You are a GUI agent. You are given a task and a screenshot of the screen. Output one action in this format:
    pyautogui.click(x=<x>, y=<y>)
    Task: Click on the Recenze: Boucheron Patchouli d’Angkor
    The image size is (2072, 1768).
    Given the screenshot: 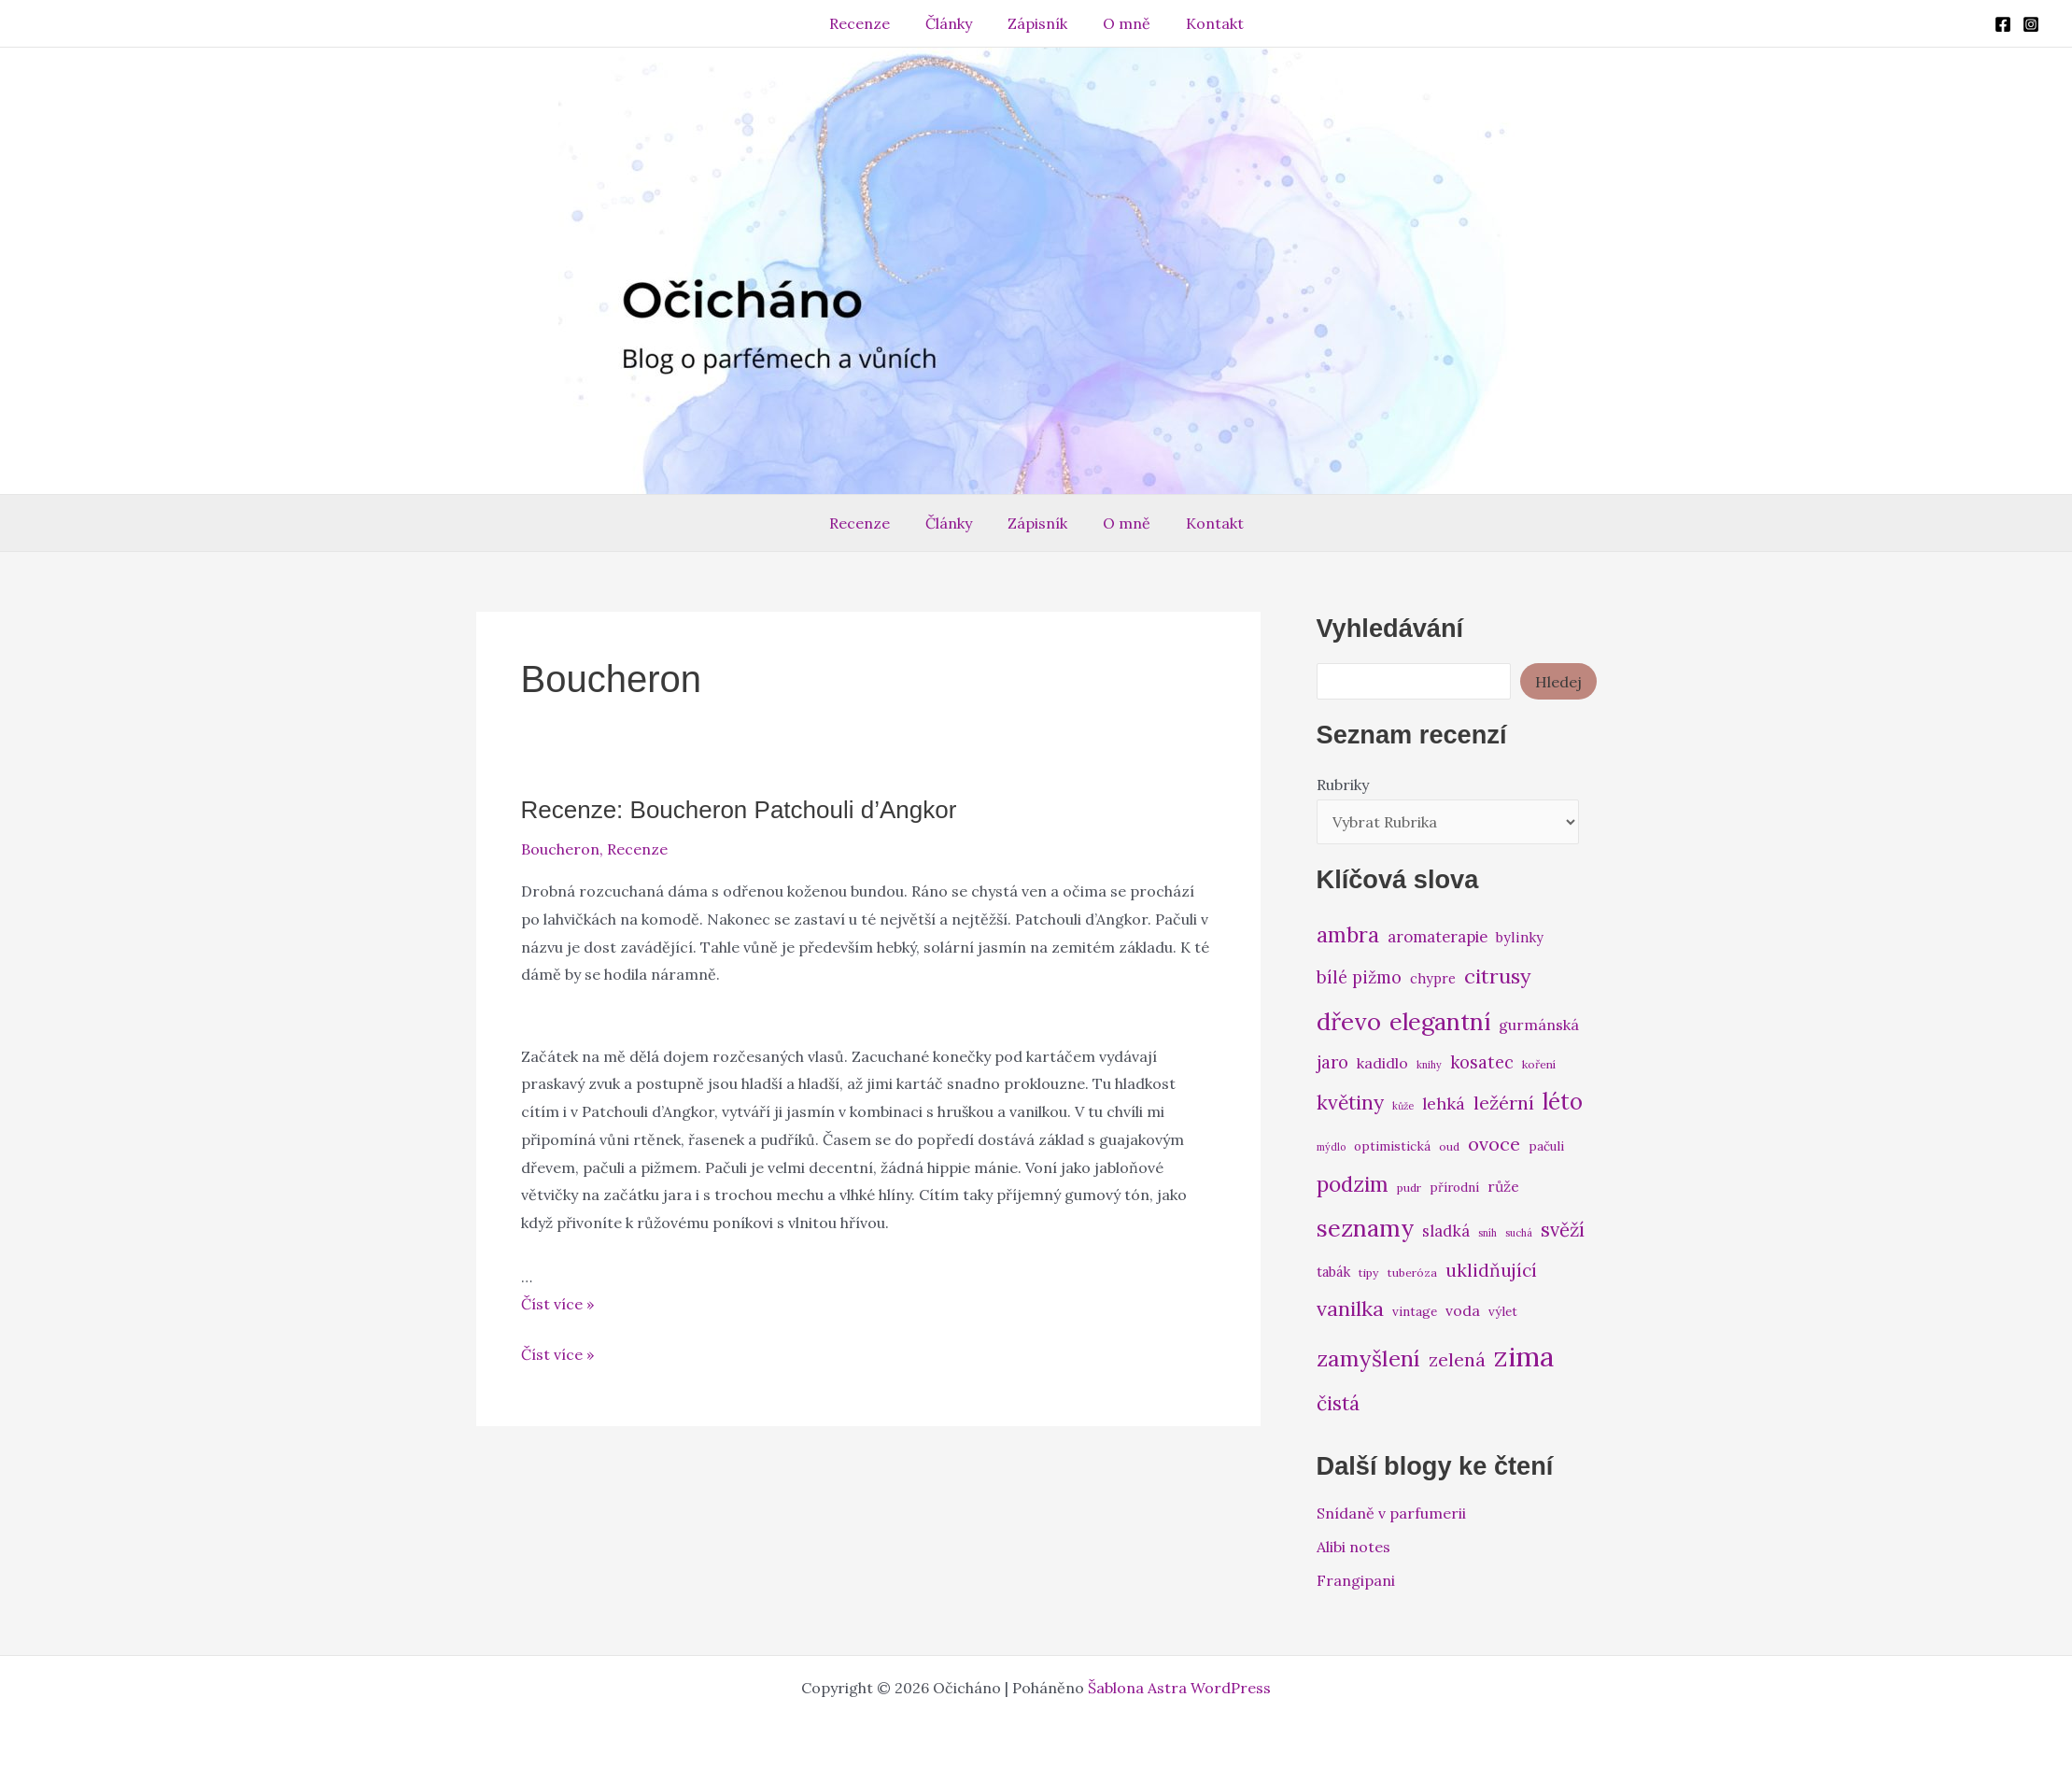 What is the action you would take?
    pyautogui.click(x=739, y=810)
    